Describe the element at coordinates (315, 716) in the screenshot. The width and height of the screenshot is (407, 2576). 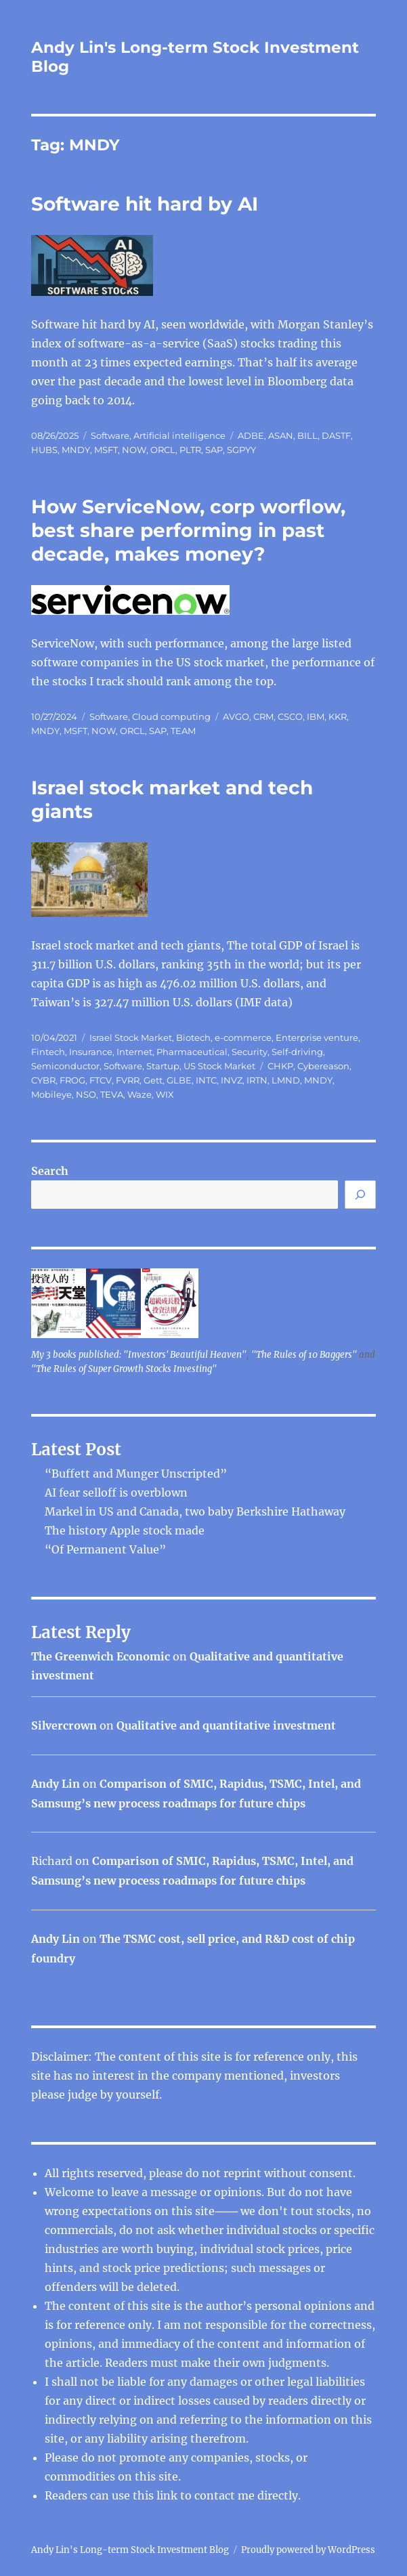
I see `IBM` at that location.